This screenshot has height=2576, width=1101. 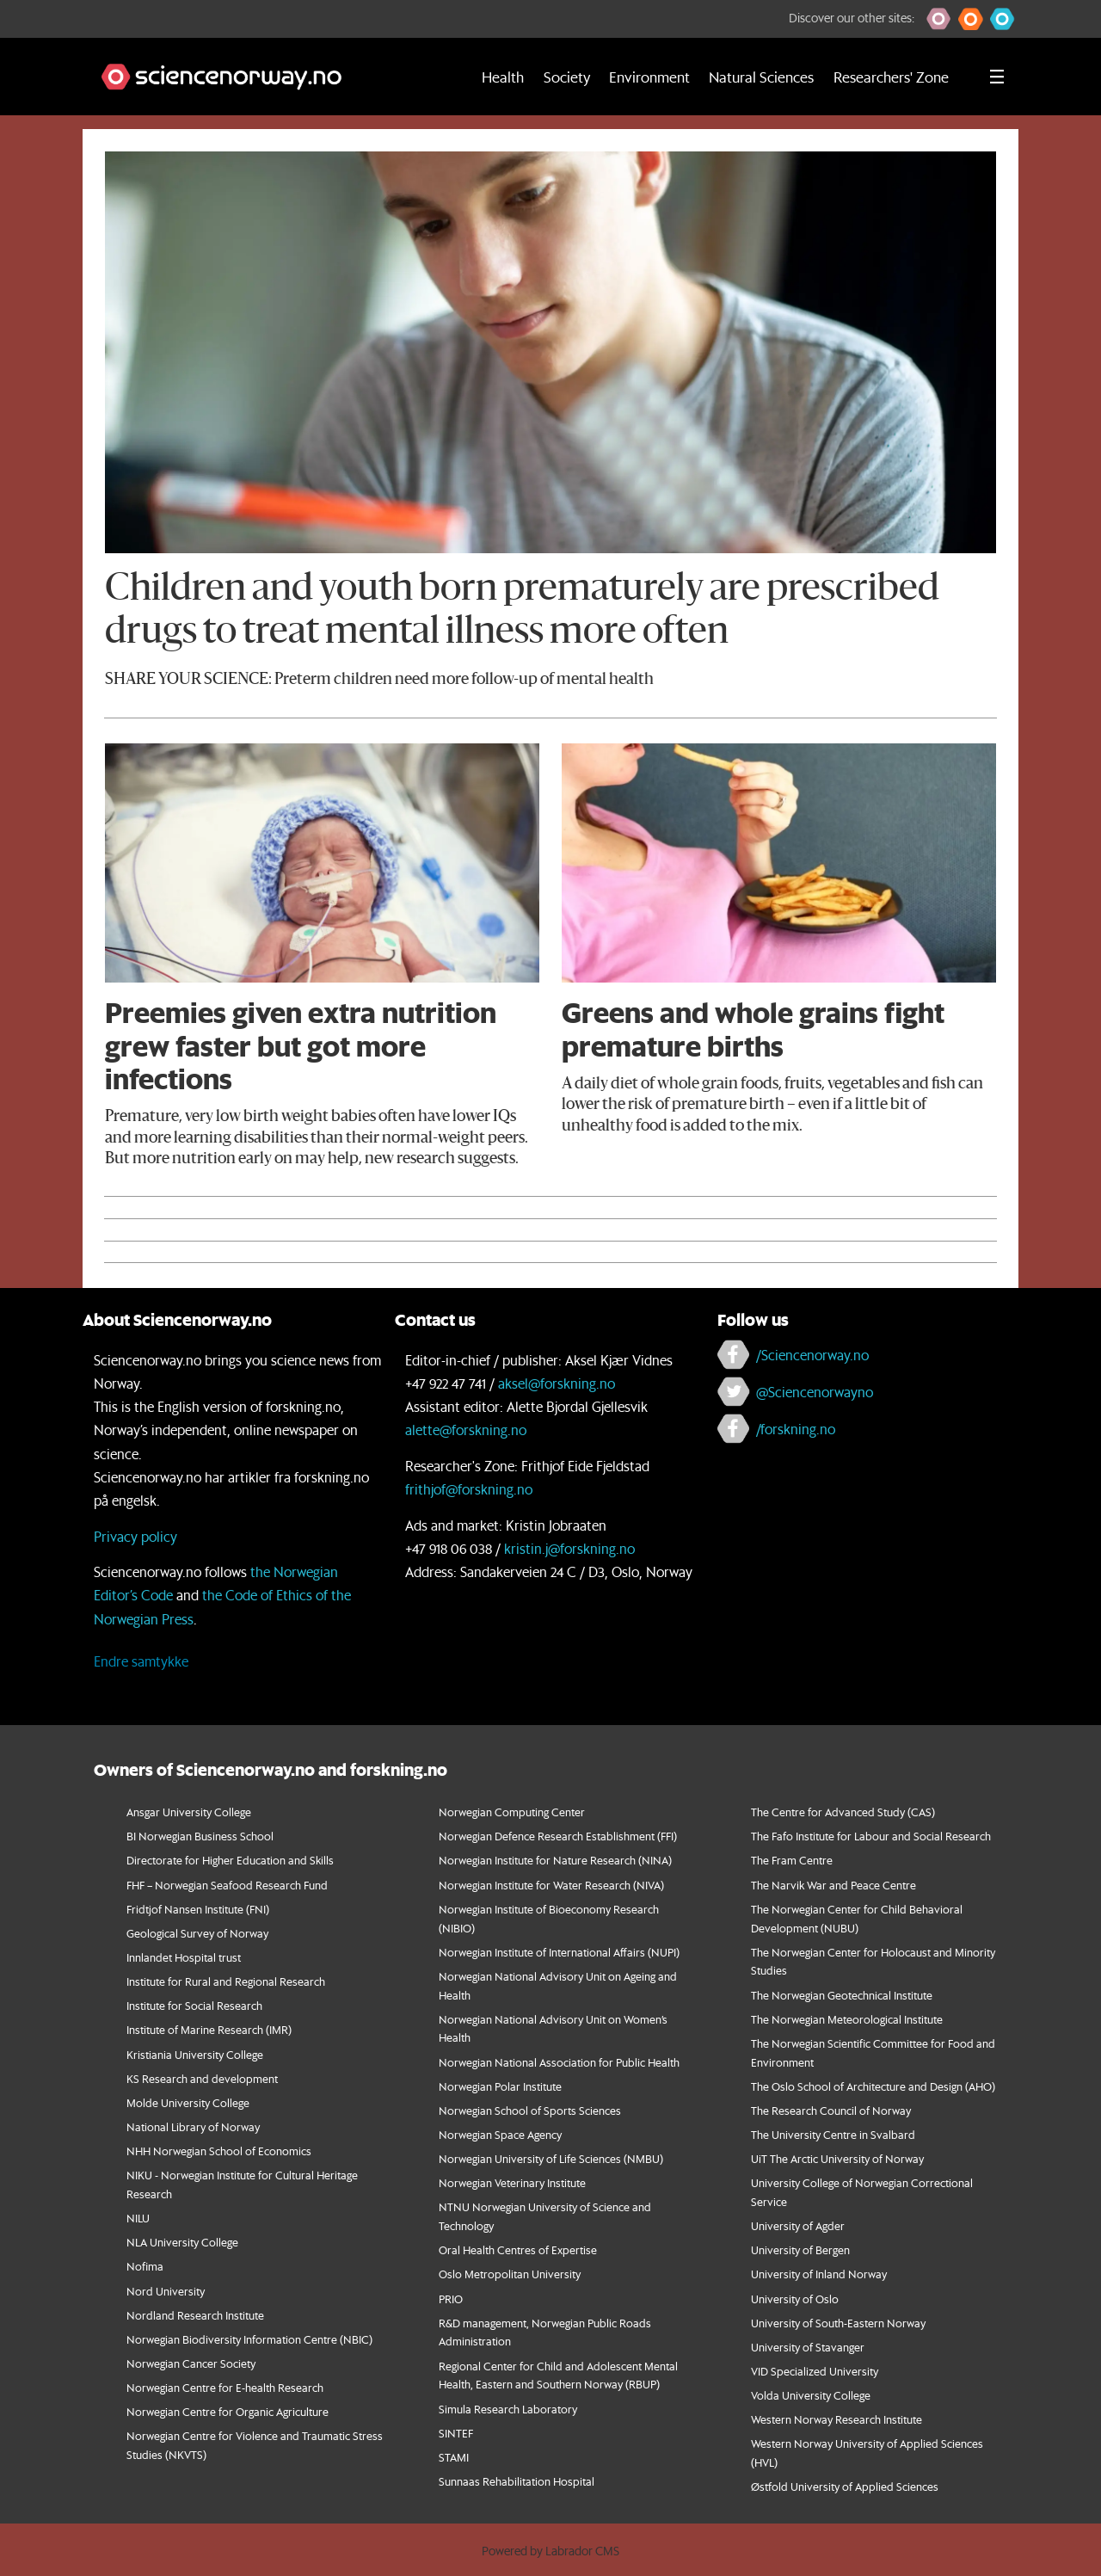 What do you see at coordinates (649, 76) in the screenshot?
I see `Environment` at bounding box center [649, 76].